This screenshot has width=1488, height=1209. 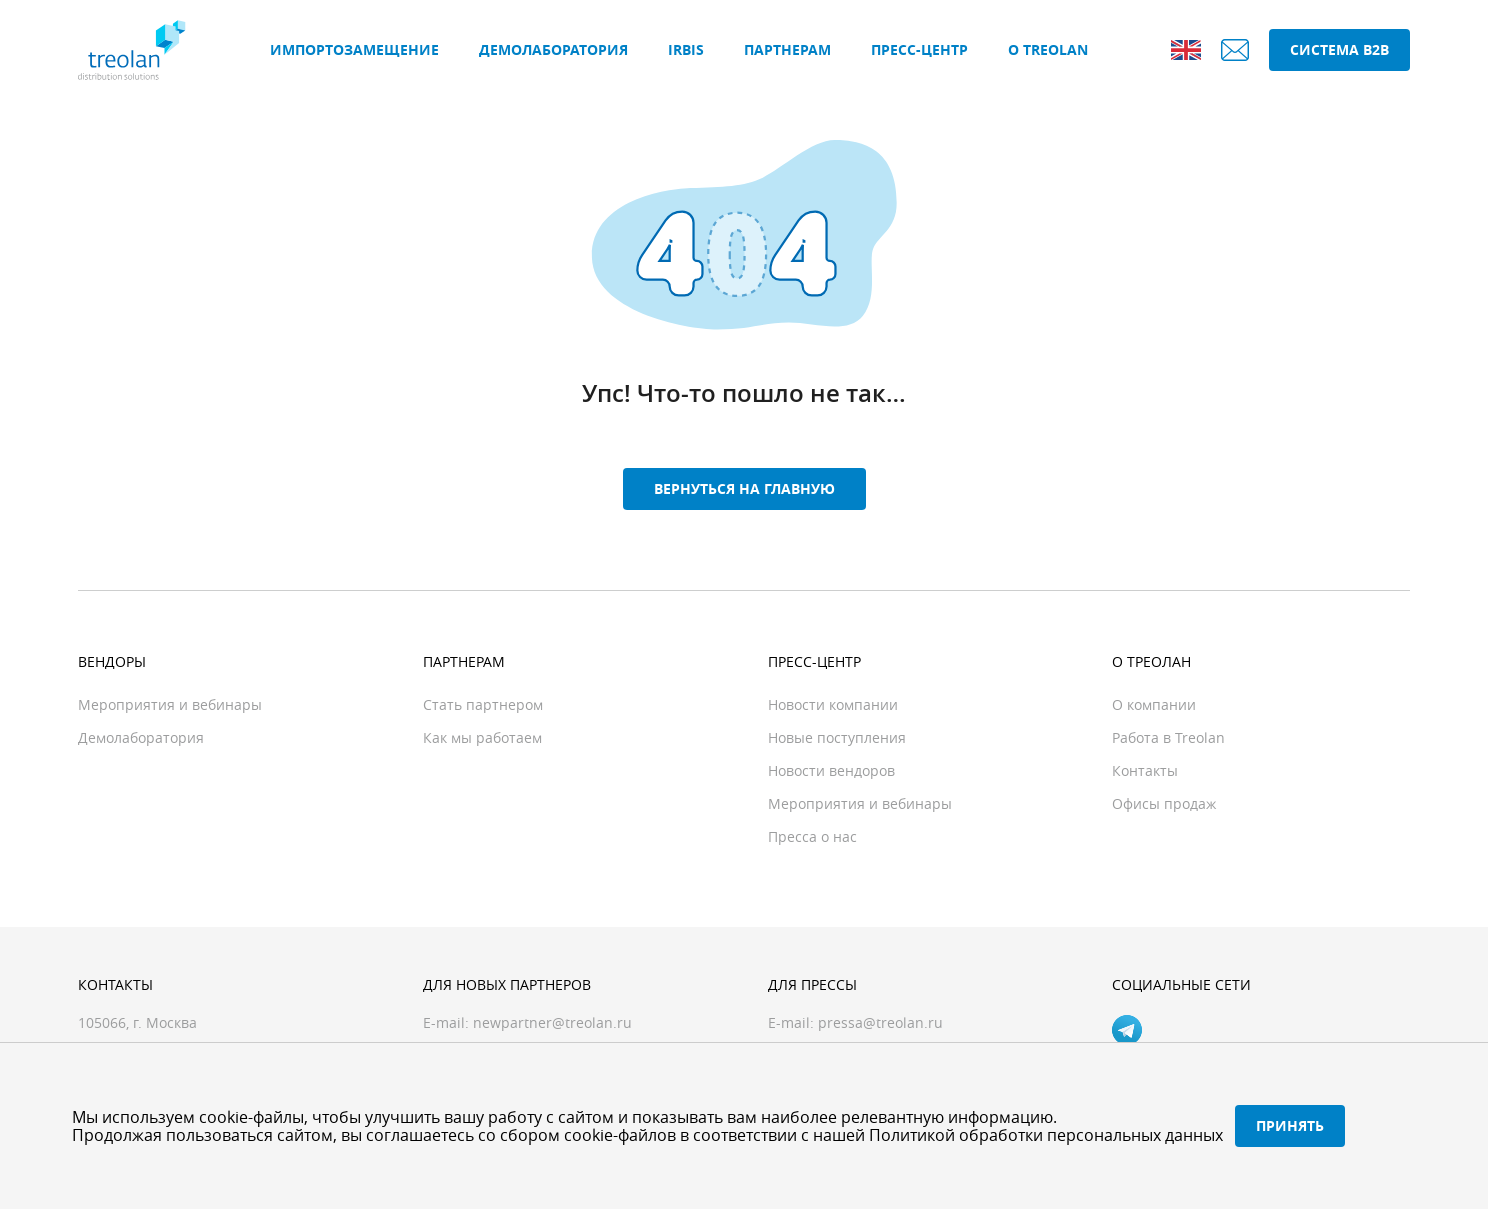 I want to click on Пресса о нас, so click(x=812, y=836).